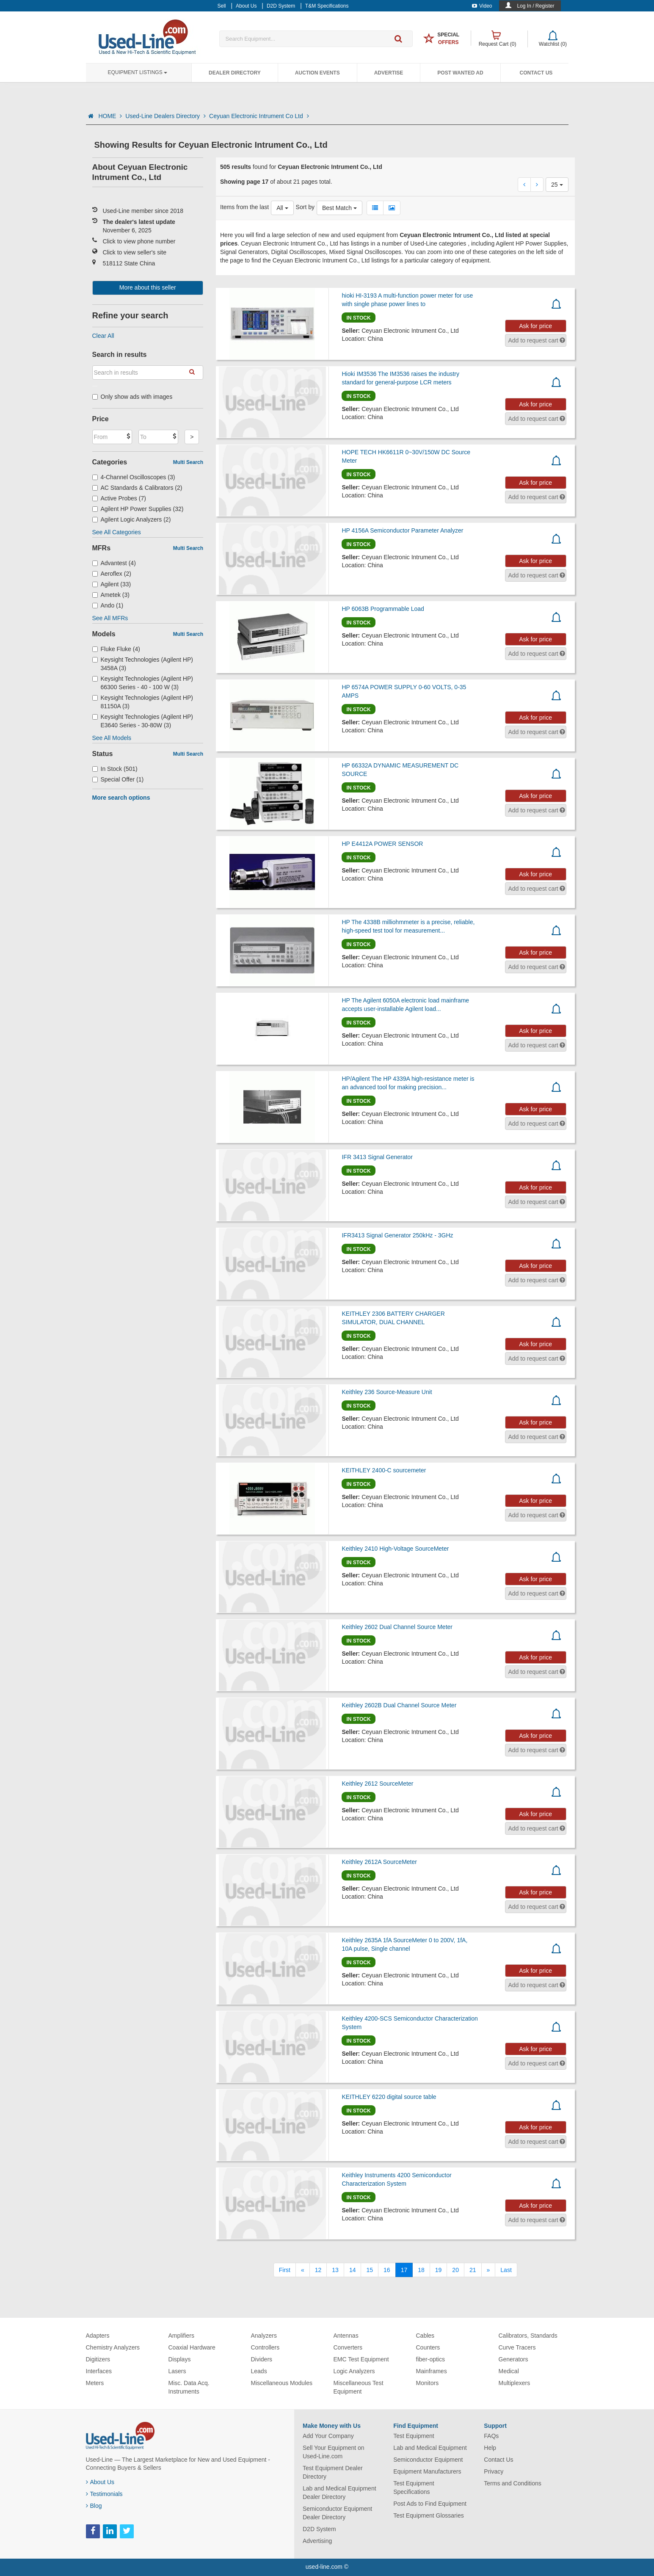  Describe the element at coordinates (191, 2347) in the screenshot. I see `Coaxial Hardware` at that location.